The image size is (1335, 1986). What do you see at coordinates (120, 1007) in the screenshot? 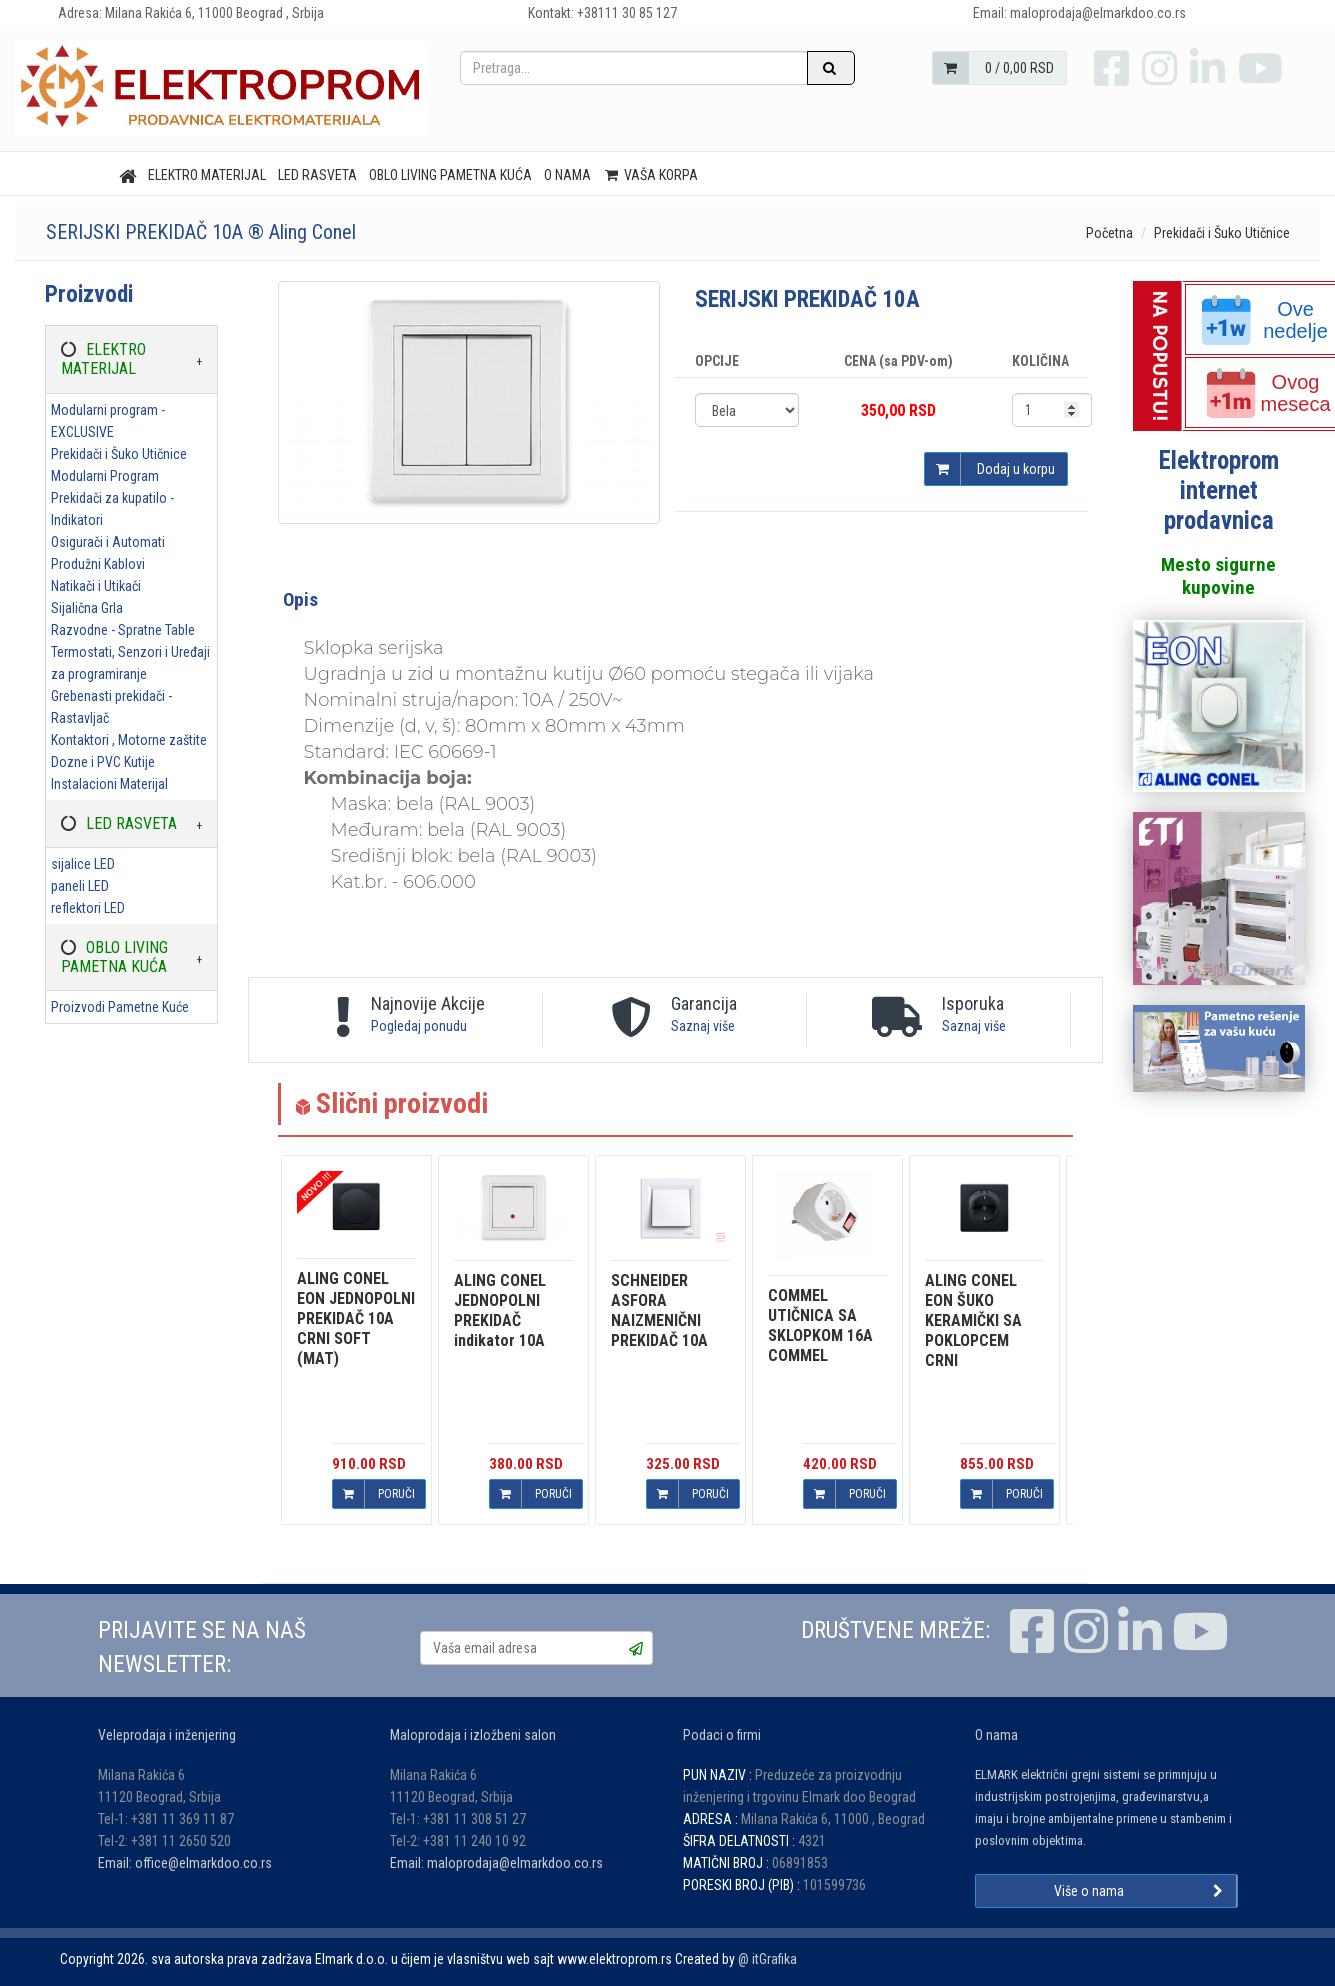
I see `Proizvodi Pametne Kuće` at bounding box center [120, 1007].